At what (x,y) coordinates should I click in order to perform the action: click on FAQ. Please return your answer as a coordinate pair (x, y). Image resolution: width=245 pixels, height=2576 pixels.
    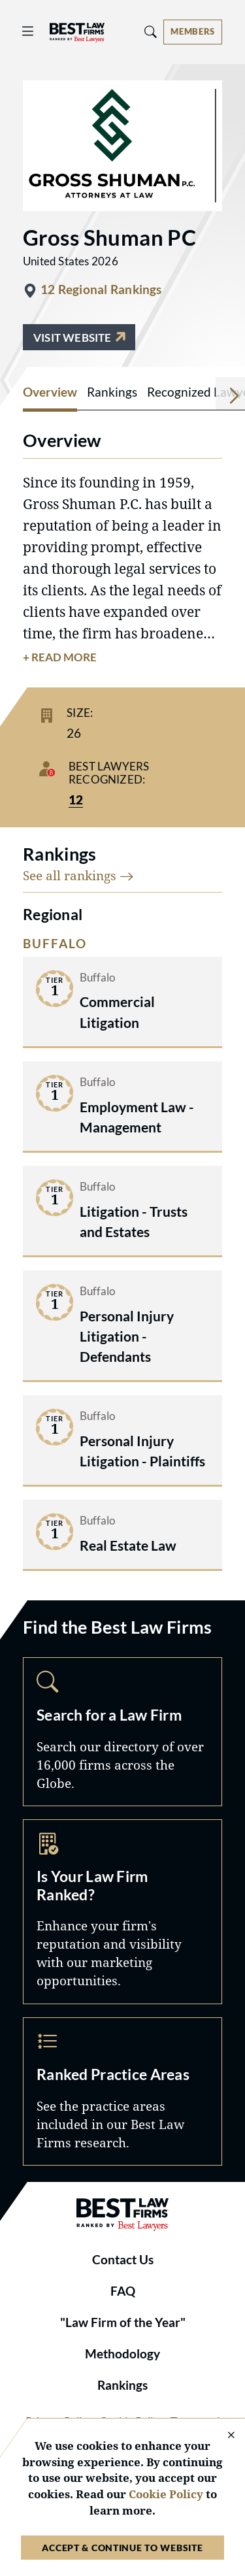
    Looking at the image, I should click on (122, 2291).